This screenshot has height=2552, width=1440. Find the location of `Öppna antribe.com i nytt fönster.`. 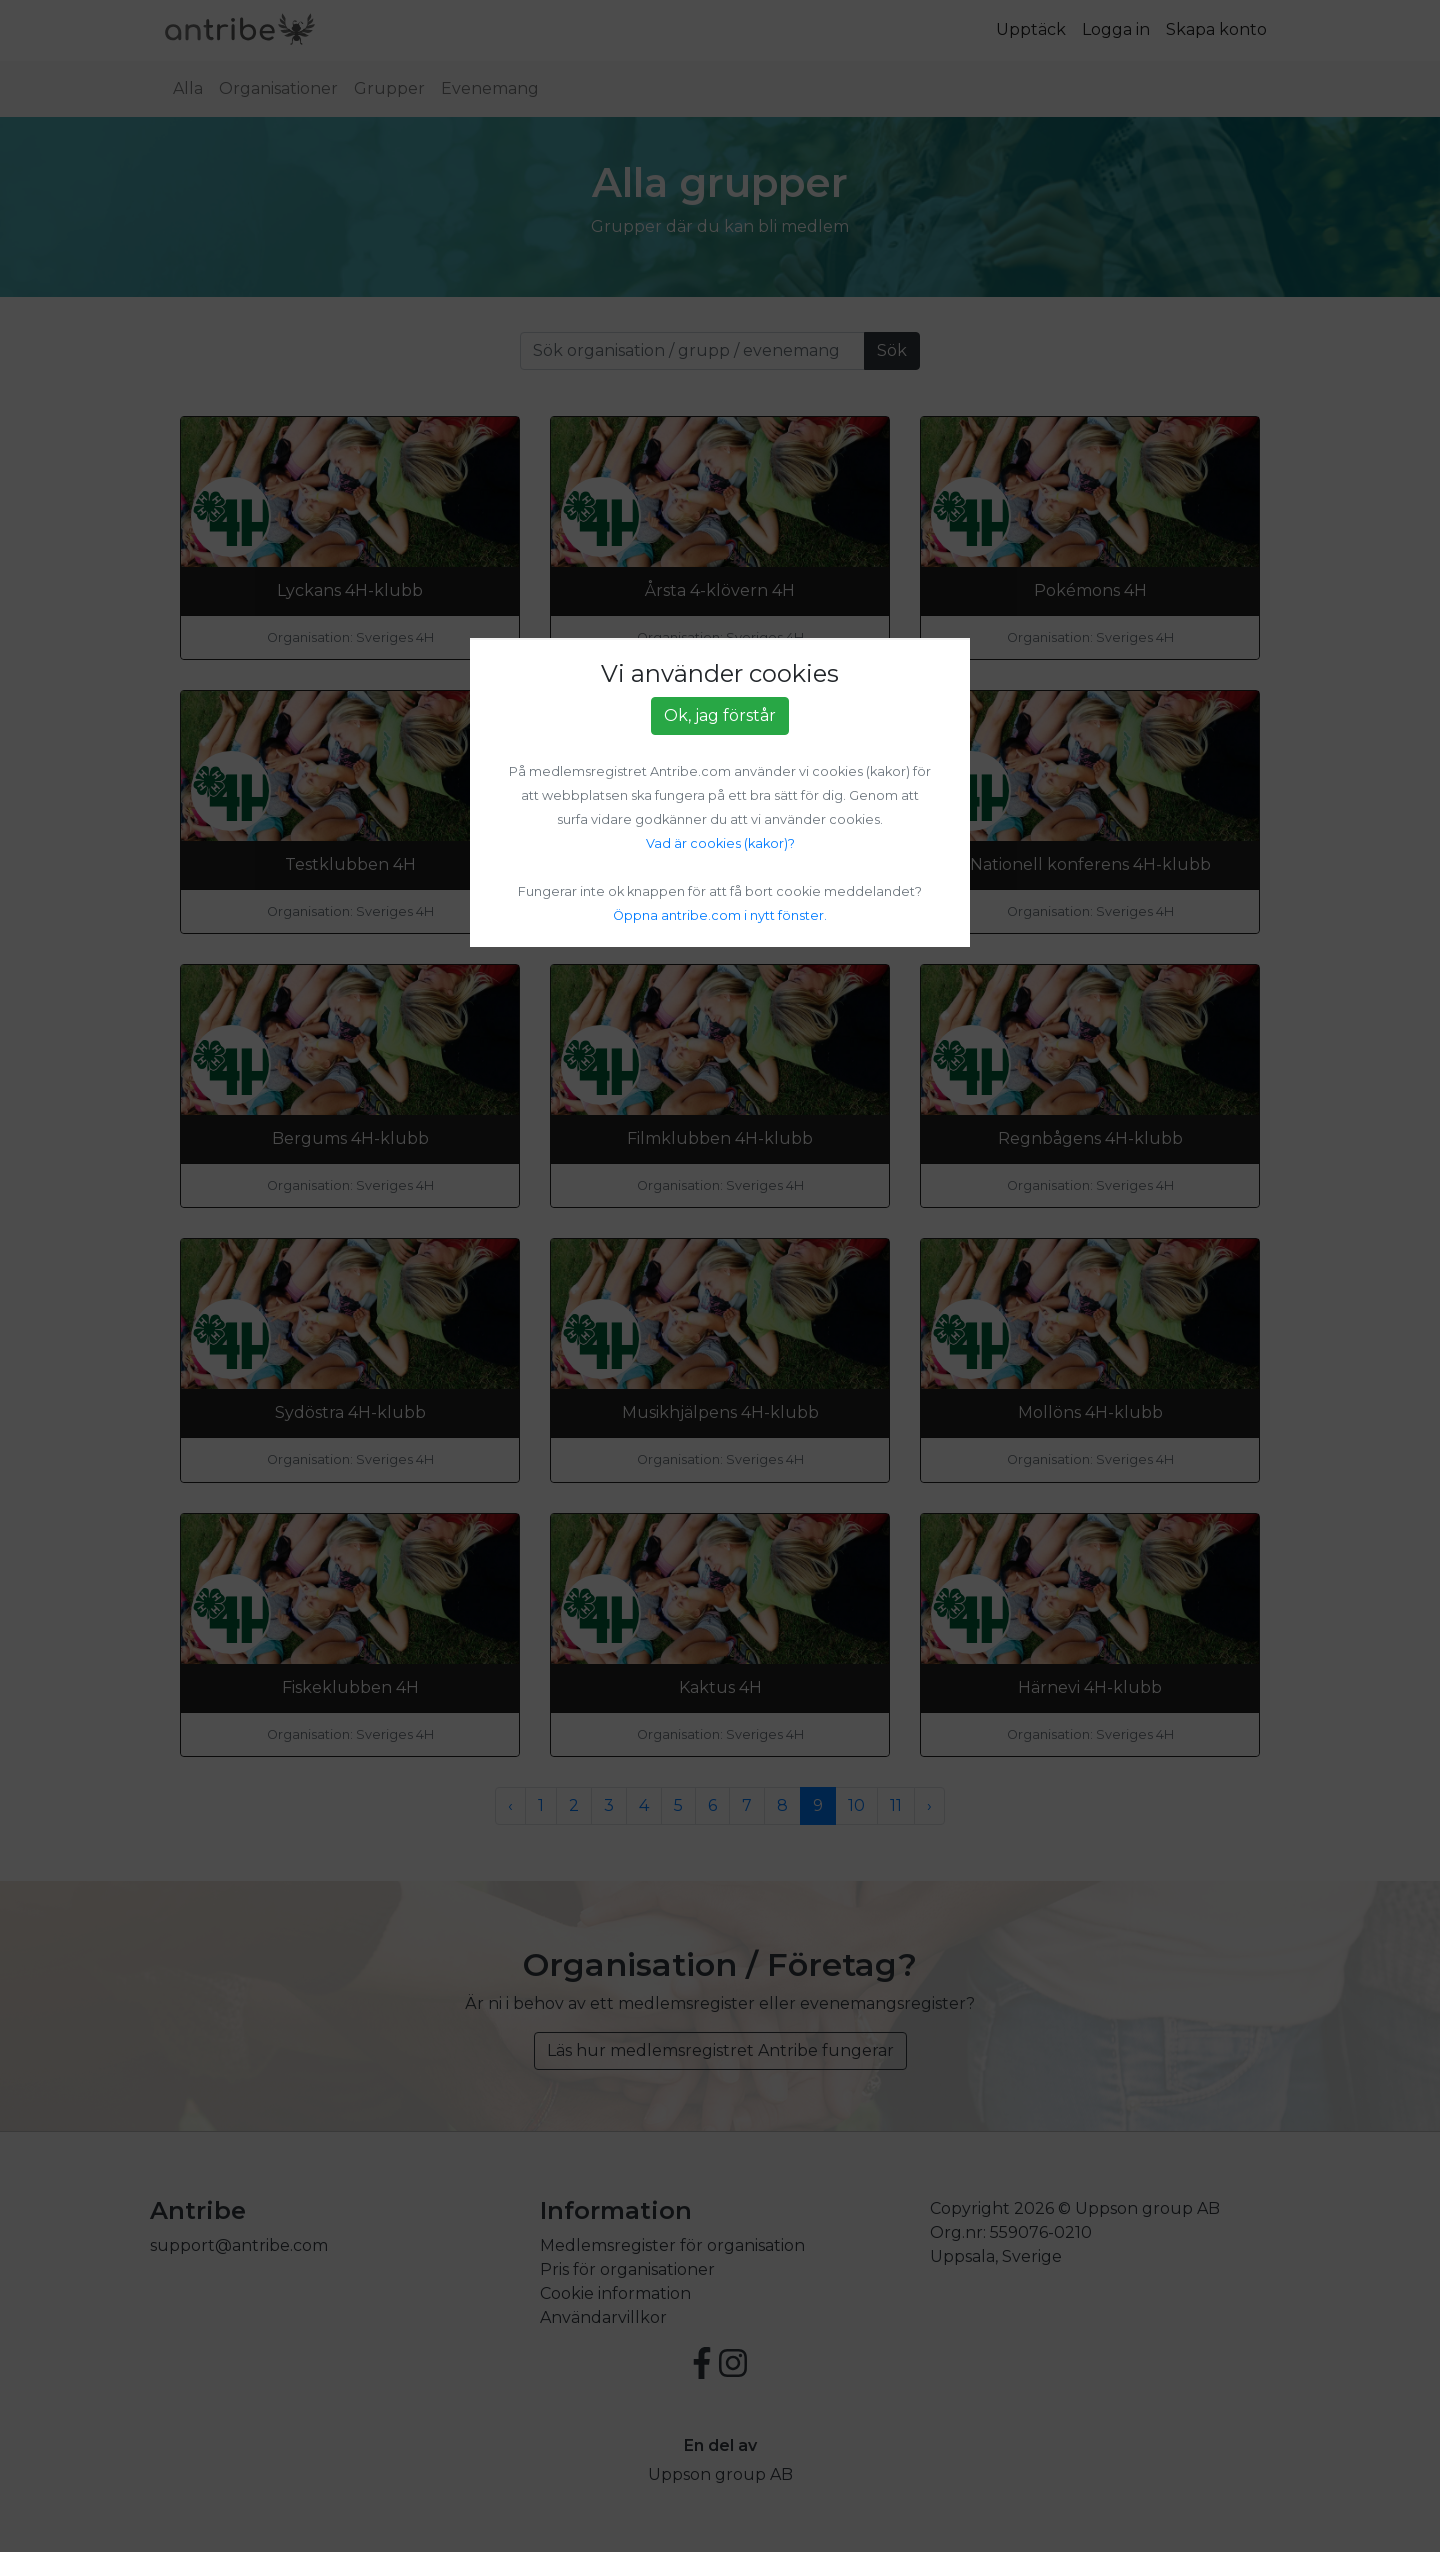

Öppna antribe.com i nytt fönster. is located at coordinates (720, 915).